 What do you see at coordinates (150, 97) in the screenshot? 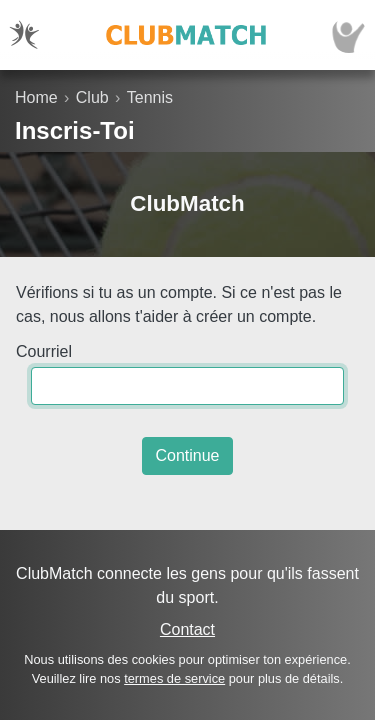
I see `Tennis` at bounding box center [150, 97].